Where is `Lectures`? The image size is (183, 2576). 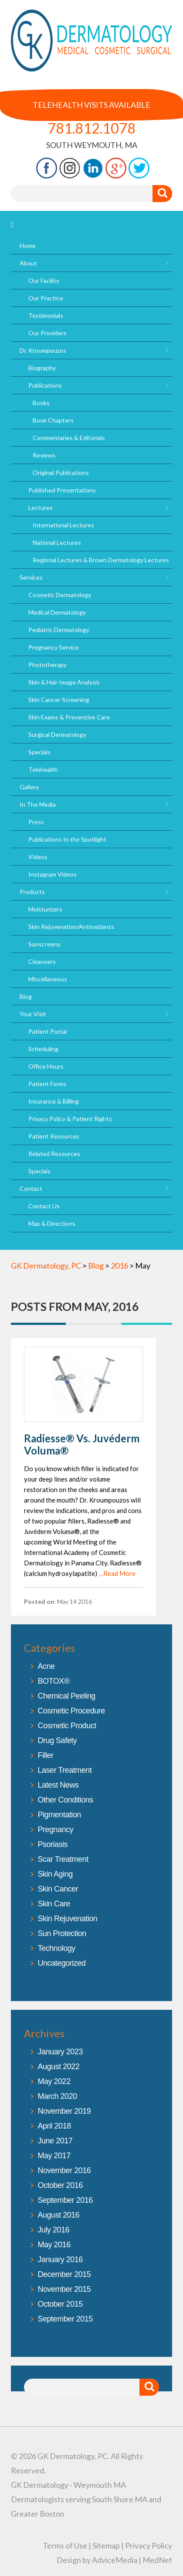
Lectures is located at coordinates (40, 507).